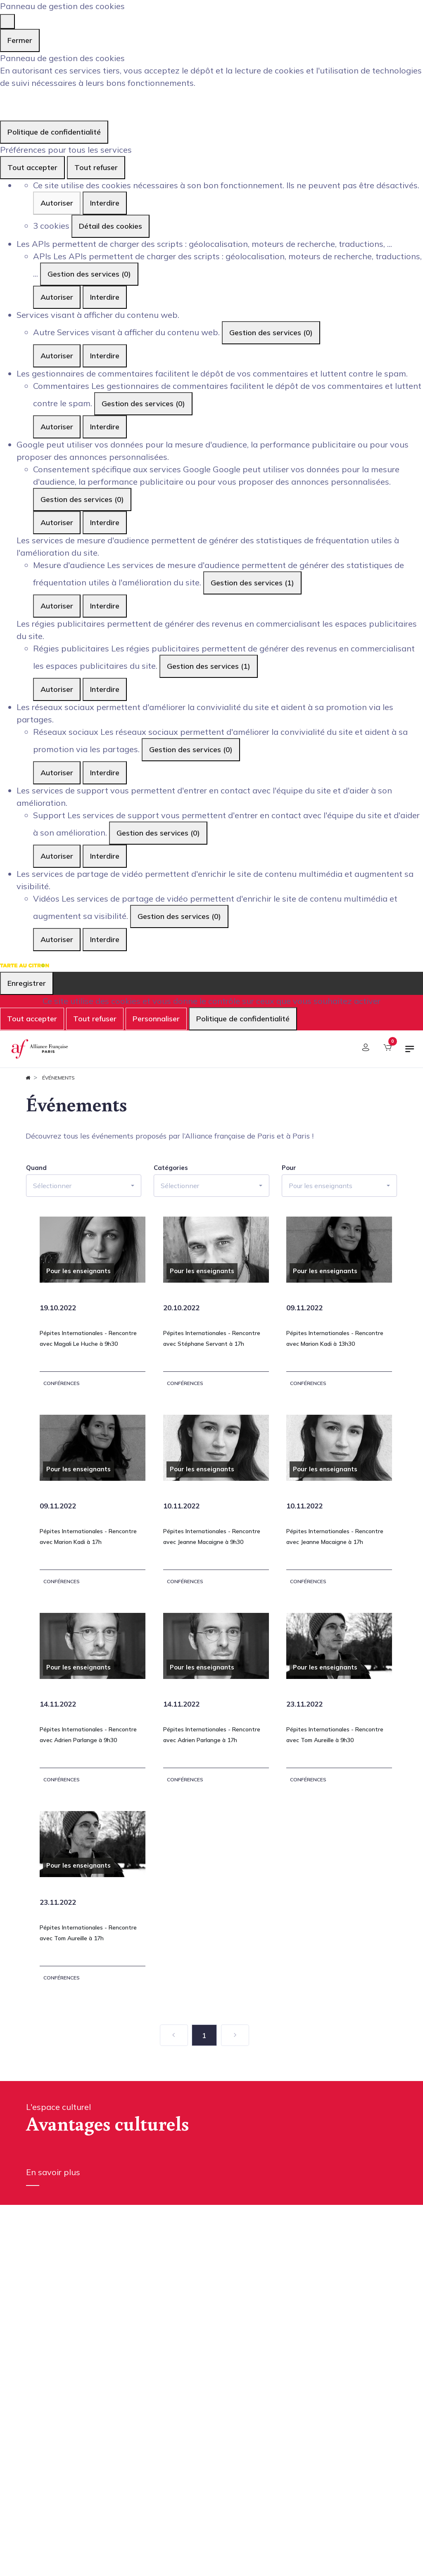  What do you see at coordinates (289, 1168) in the screenshot?
I see `Pour` at bounding box center [289, 1168].